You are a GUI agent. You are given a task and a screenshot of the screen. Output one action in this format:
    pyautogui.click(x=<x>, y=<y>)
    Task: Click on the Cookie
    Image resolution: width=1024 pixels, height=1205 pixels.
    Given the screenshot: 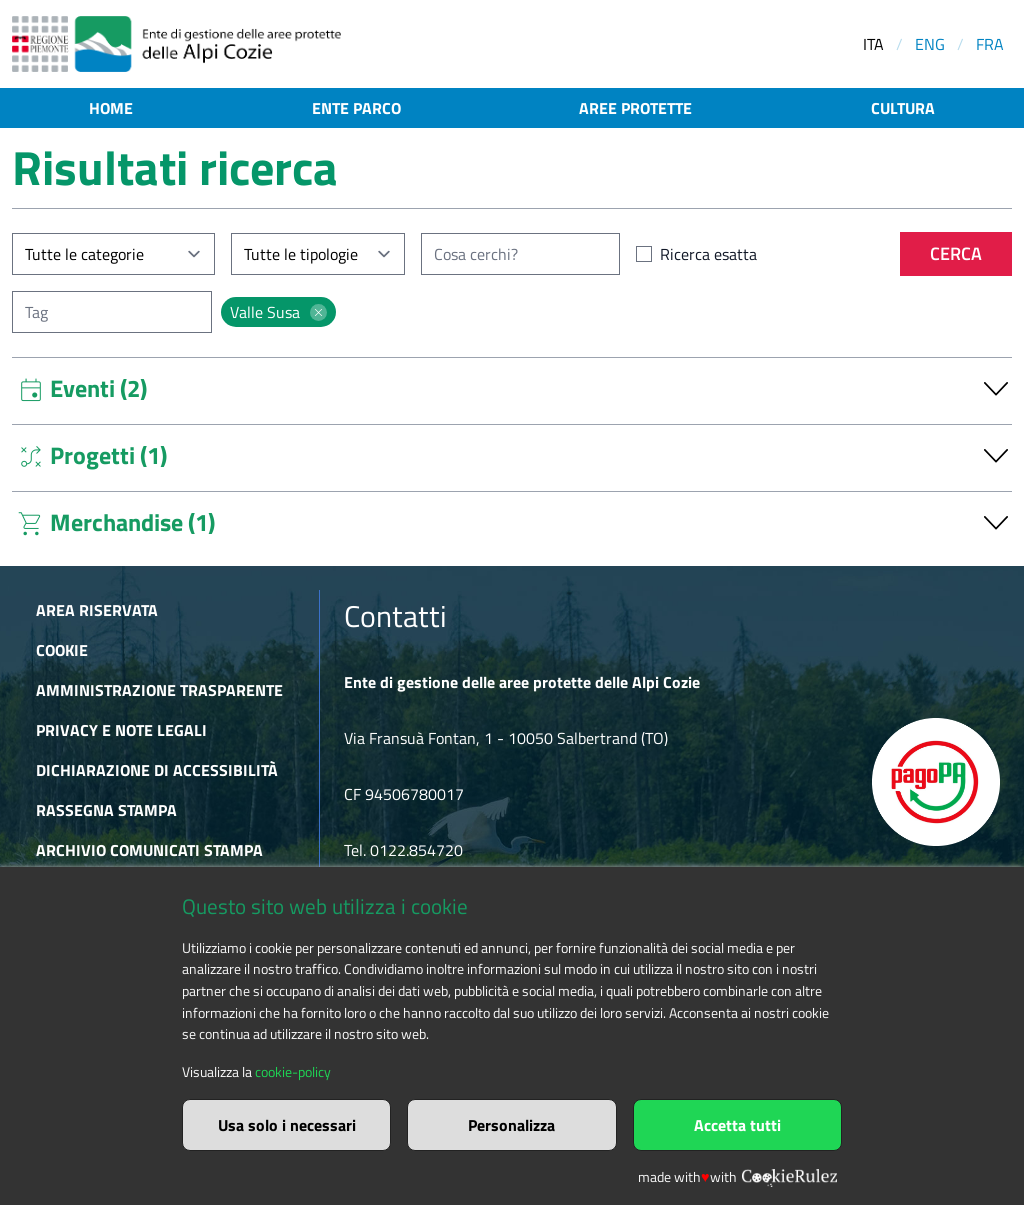 What is the action you would take?
    pyautogui.click(x=62, y=650)
    